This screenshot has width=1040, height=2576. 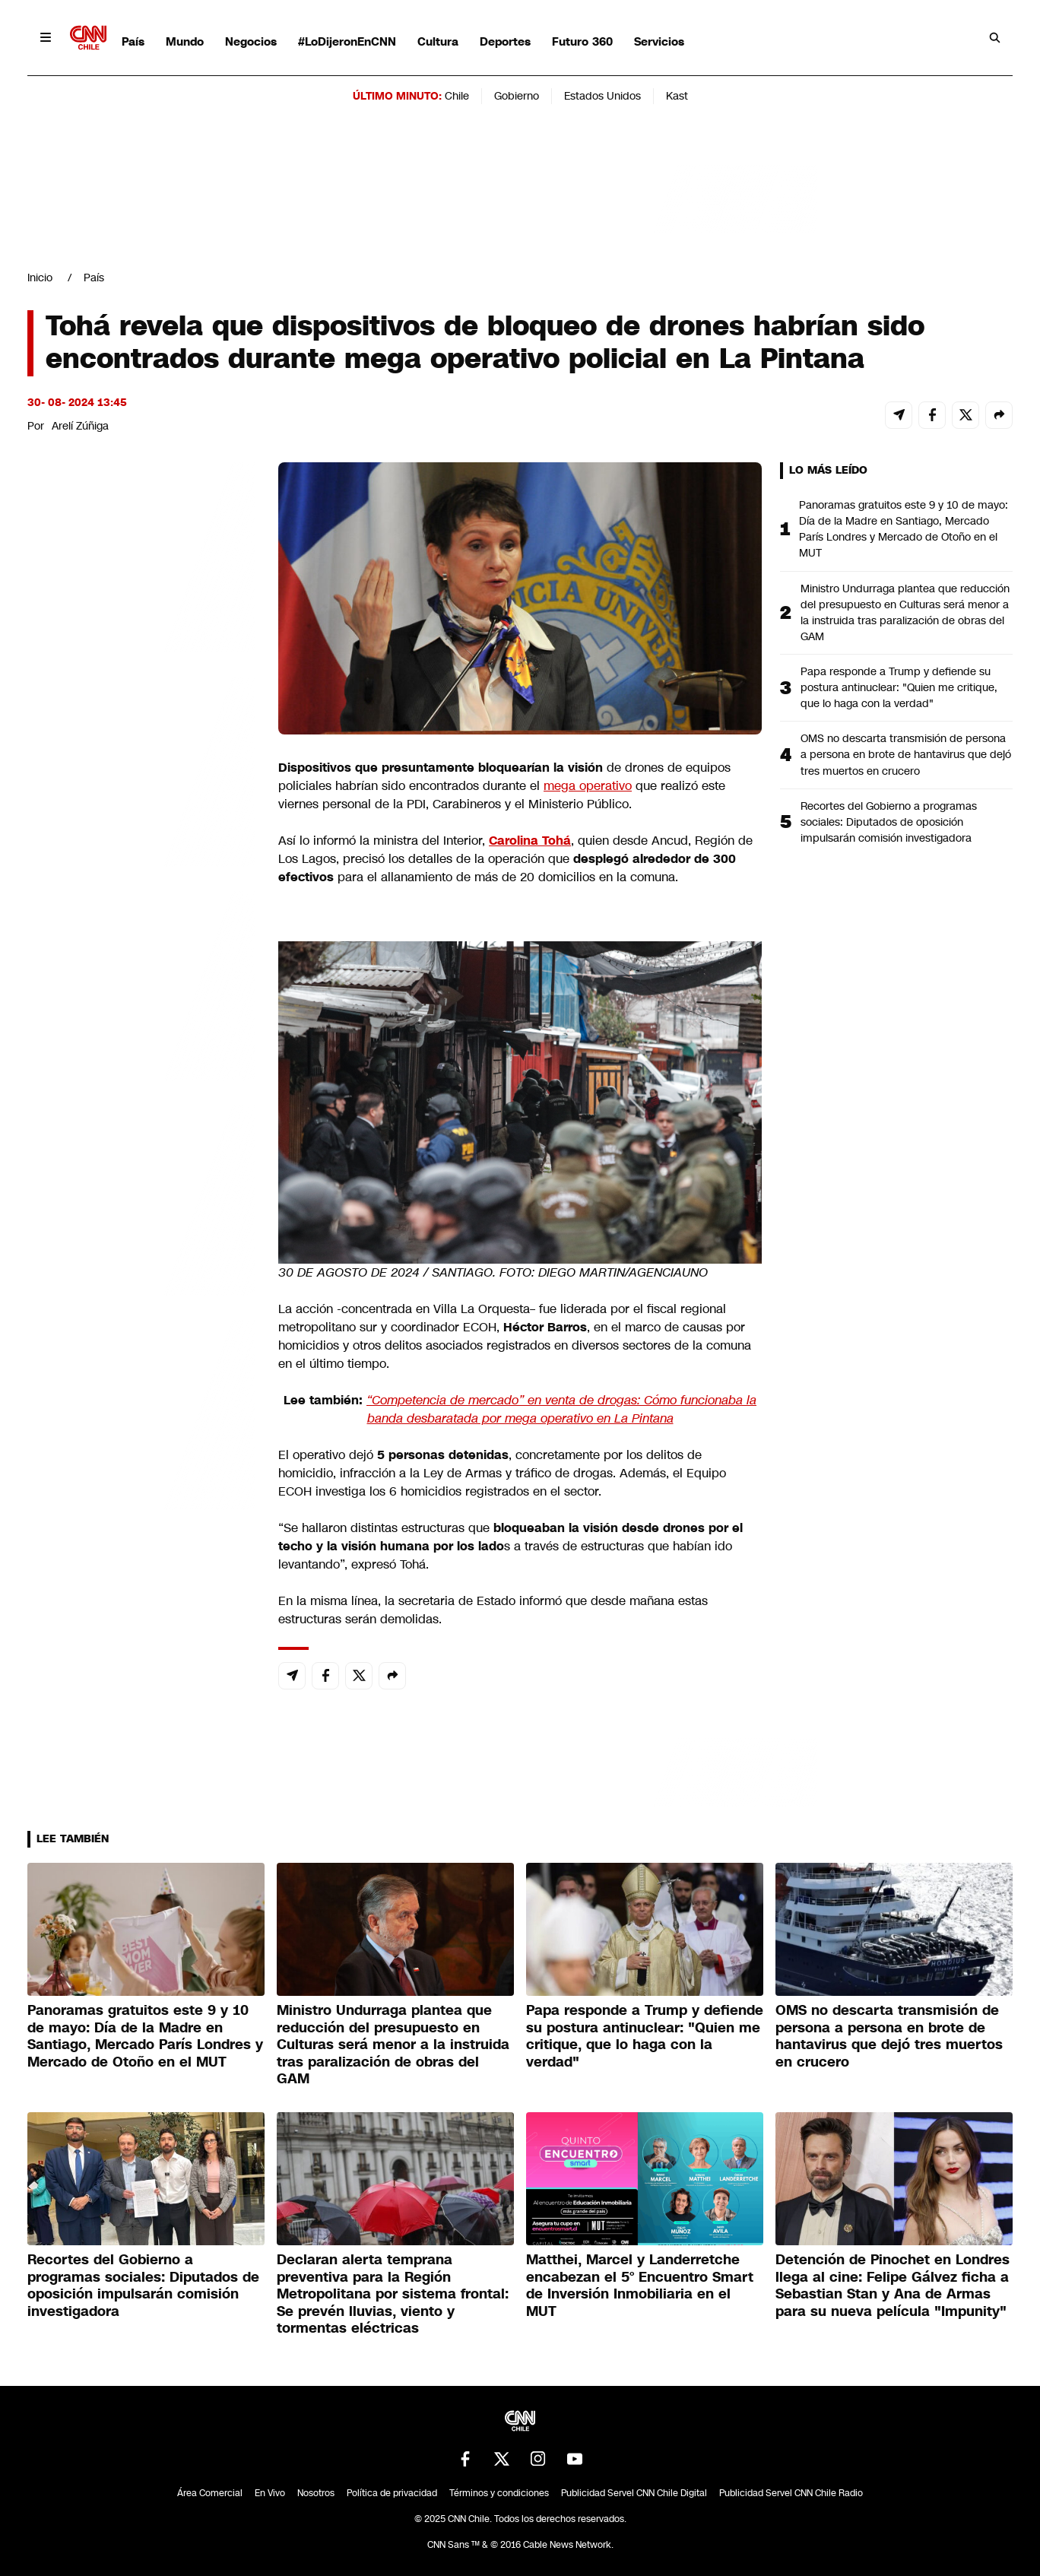 I want to click on Matthei, Marcel y Landerretche encabezan el 5° Encuentro Smart de Inversión Inmobiliaria en el MUT, so click(x=639, y=2285).